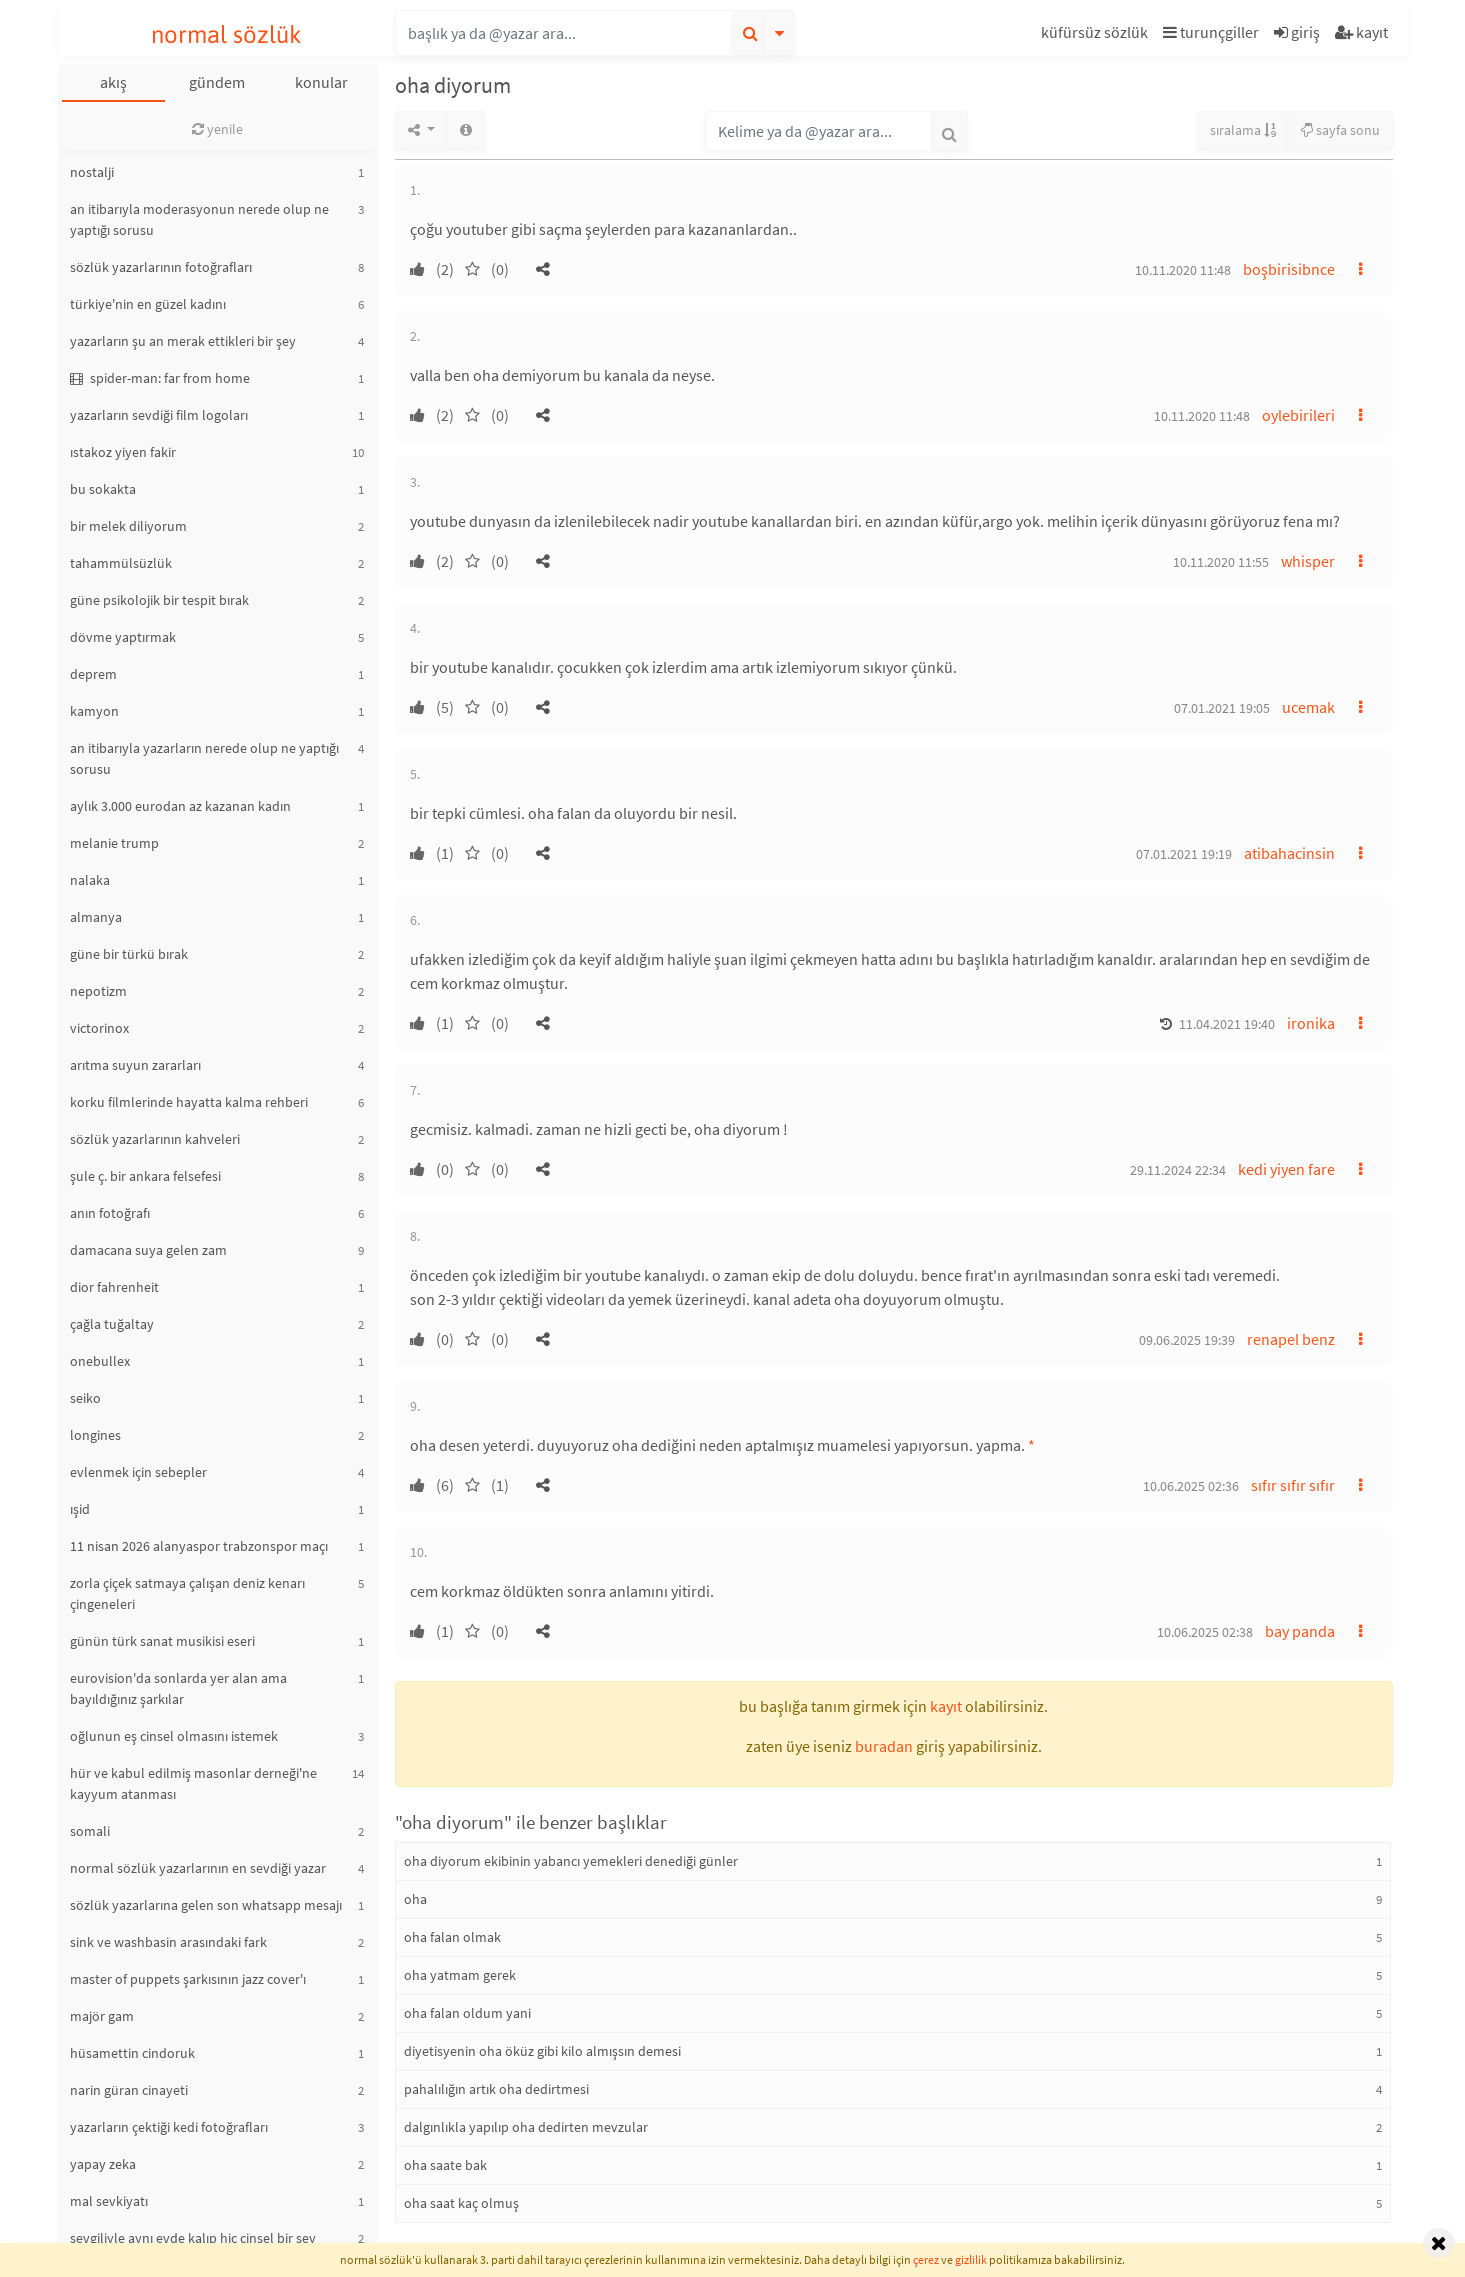 The width and height of the screenshot is (1465, 2277). I want to click on pahalılığın artık oha dedirtmesi, so click(496, 2089).